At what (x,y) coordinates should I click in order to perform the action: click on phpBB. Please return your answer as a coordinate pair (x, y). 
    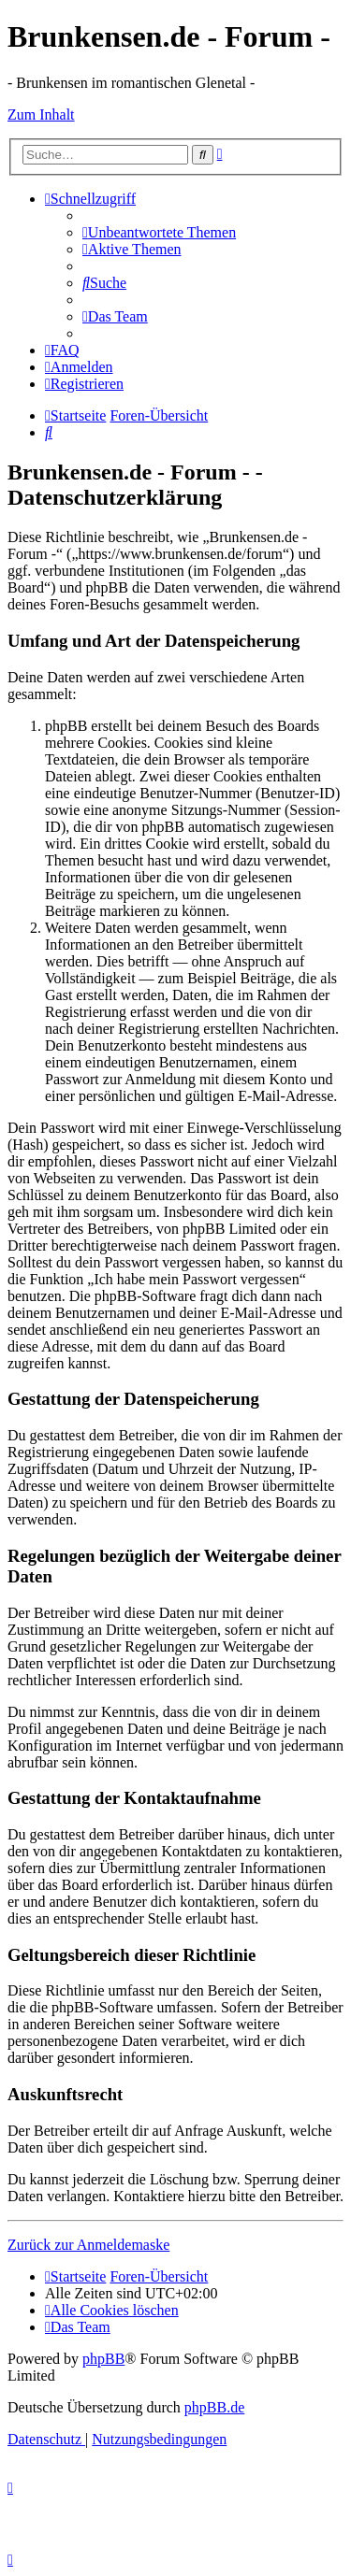
    Looking at the image, I should click on (103, 2359).